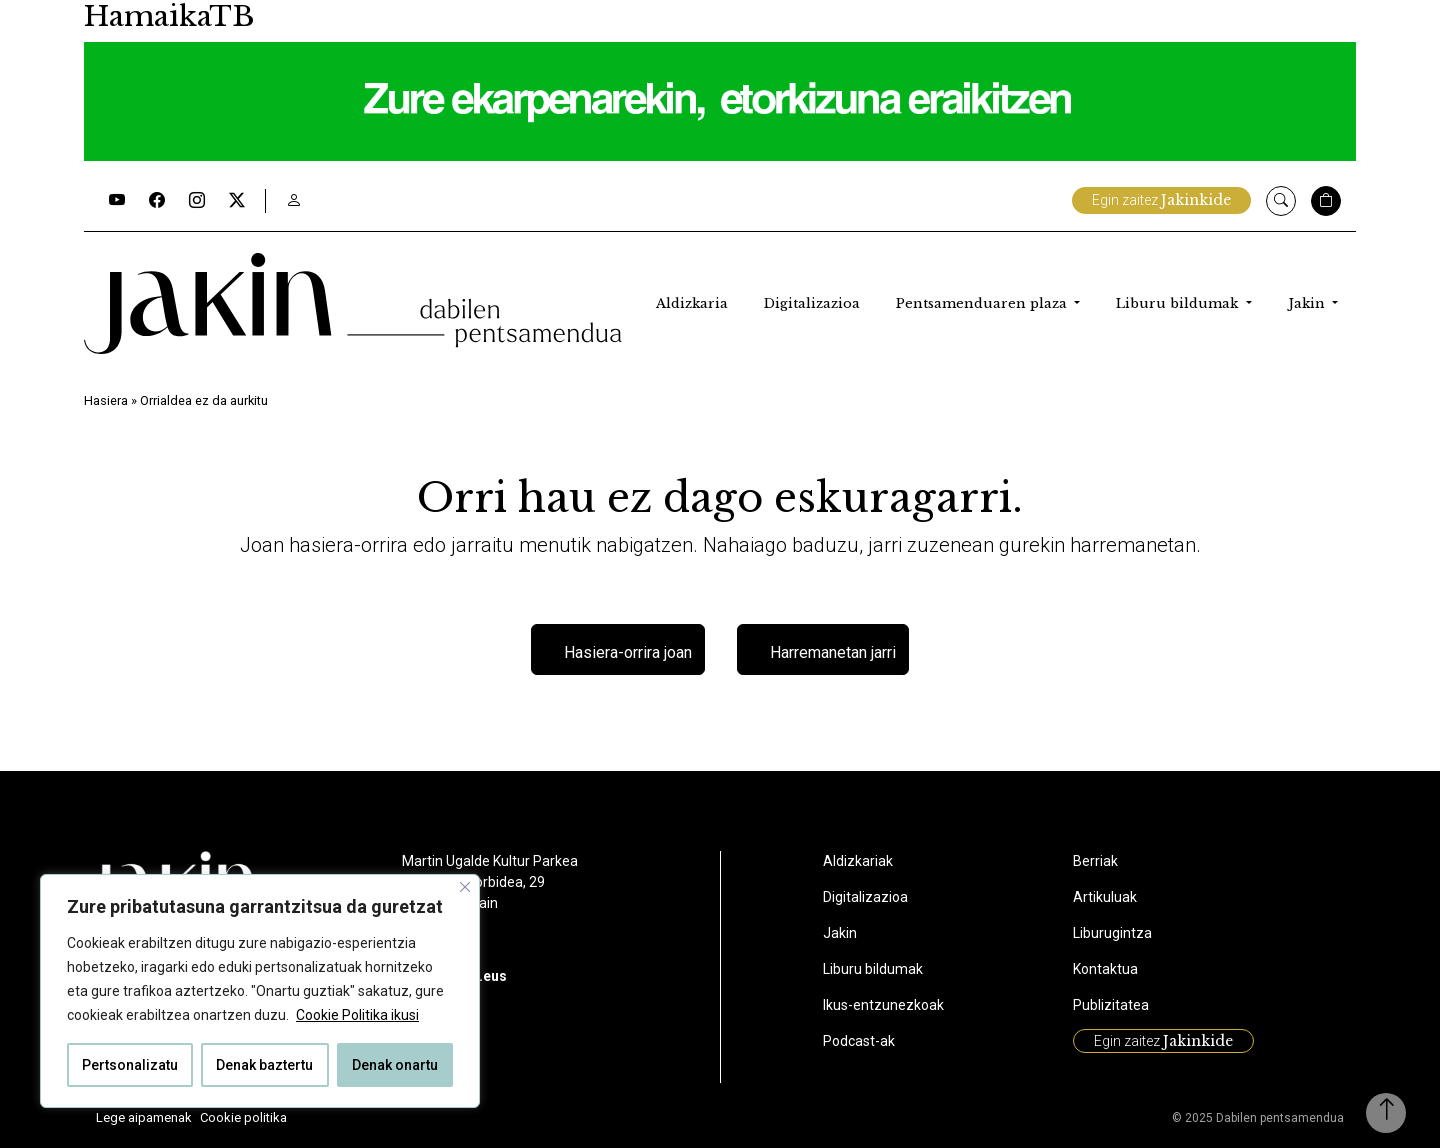  Describe the element at coordinates (983, 303) in the screenshot. I see `Pentsamenduaren plaza` at that location.